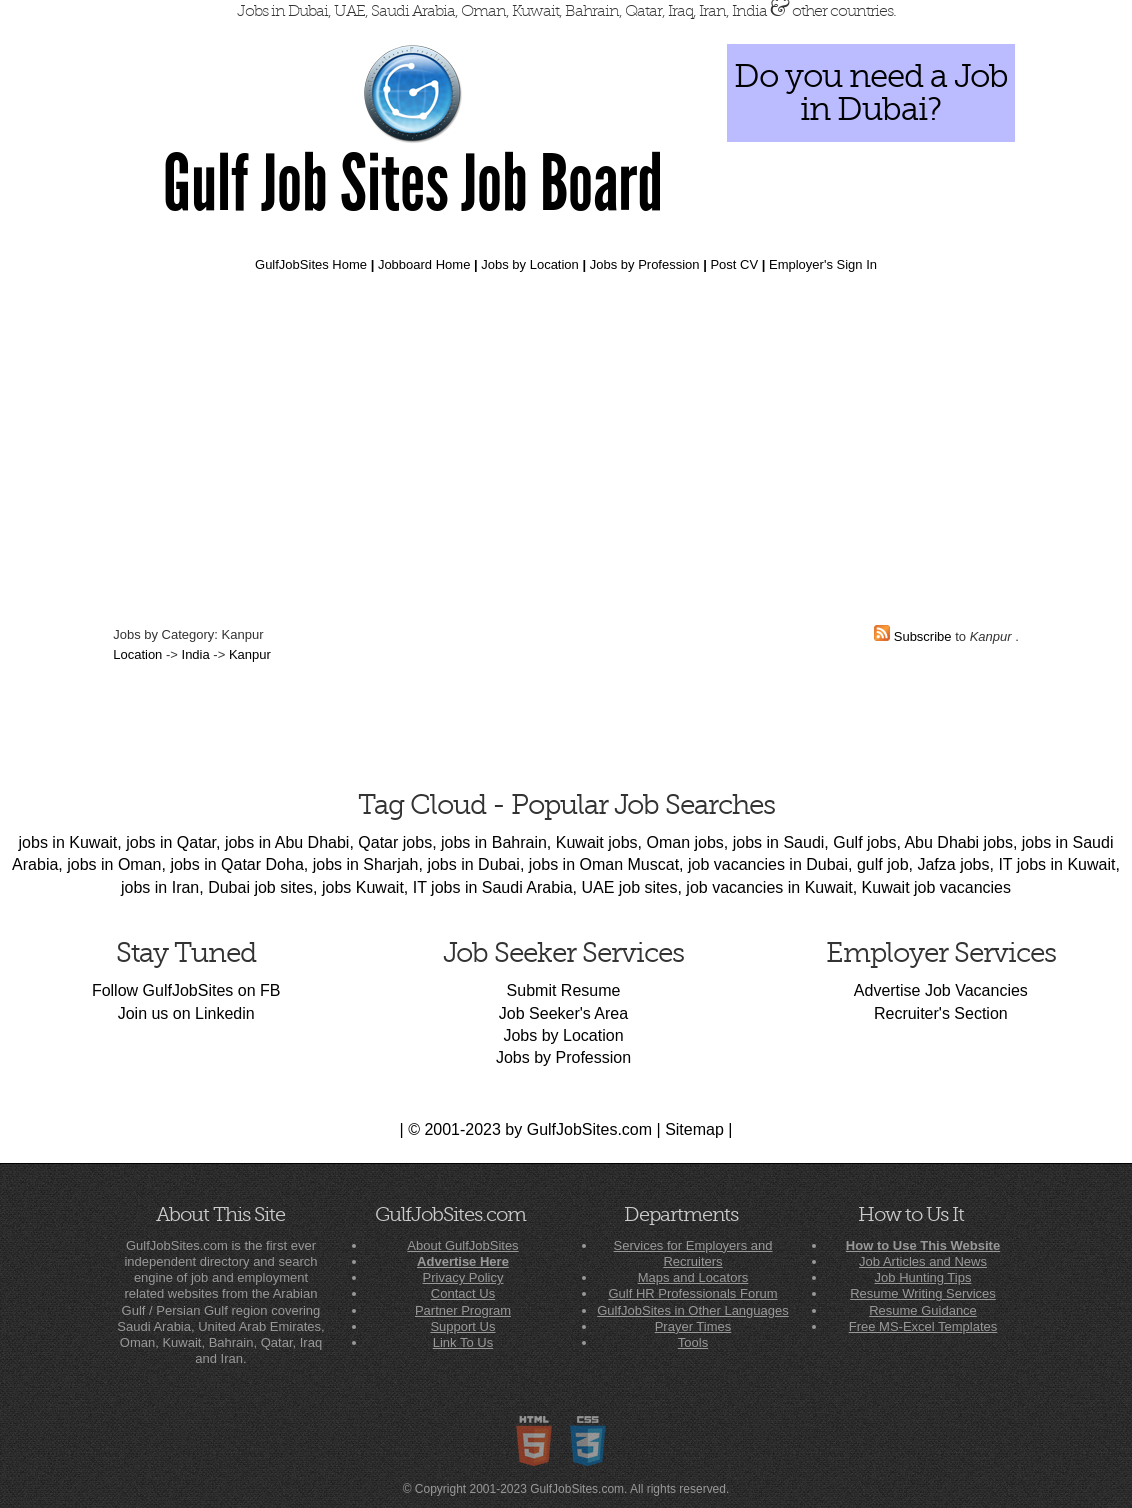  What do you see at coordinates (864, 842) in the screenshot?
I see `Gulf jobs` at bounding box center [864, 842].